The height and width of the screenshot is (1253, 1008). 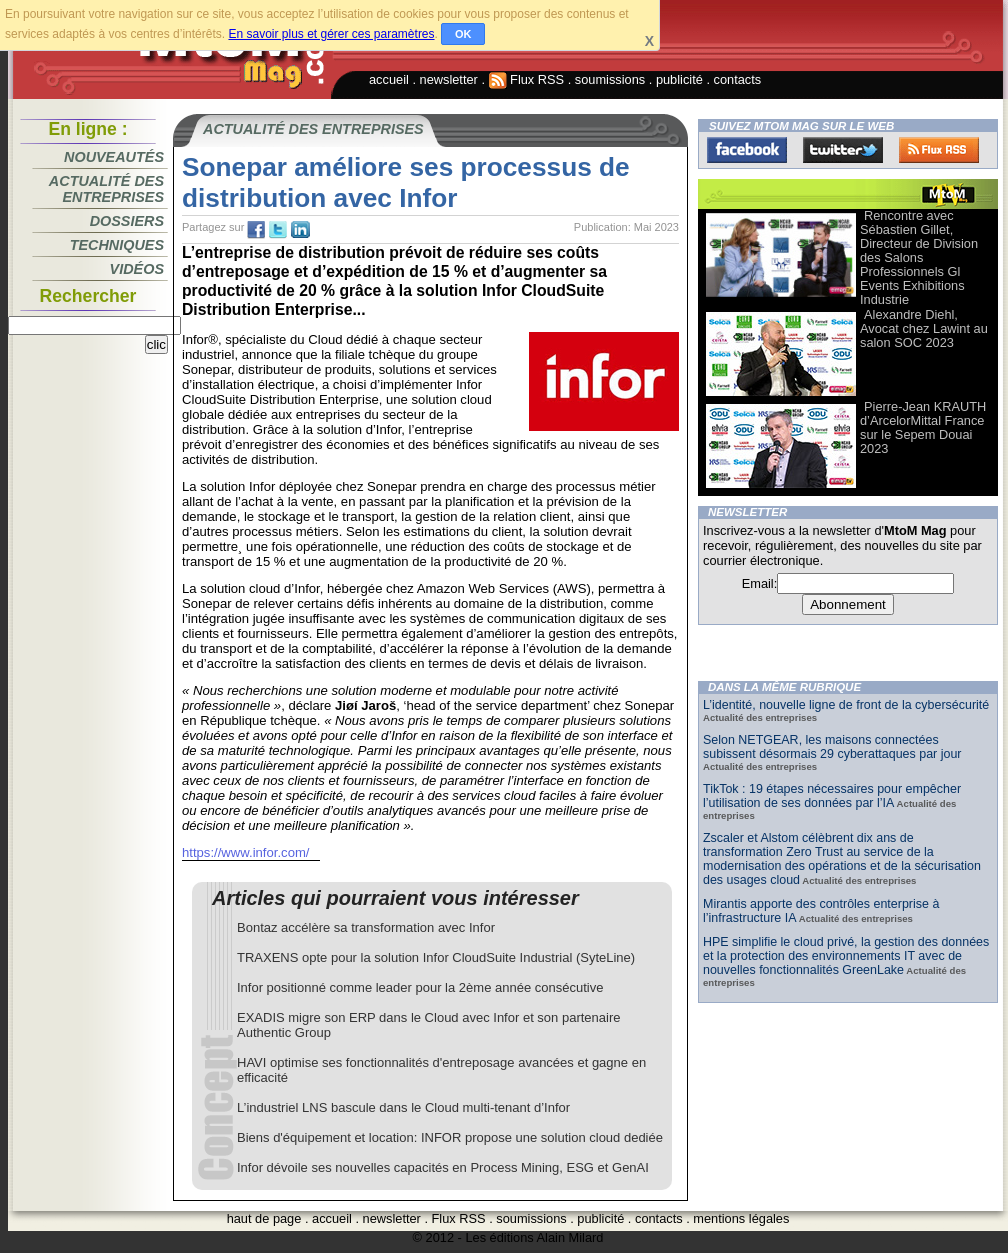 What do you see at coordinates (679, 79) in the screenshot?
I see `publicité` at bounding box center [679, 79].